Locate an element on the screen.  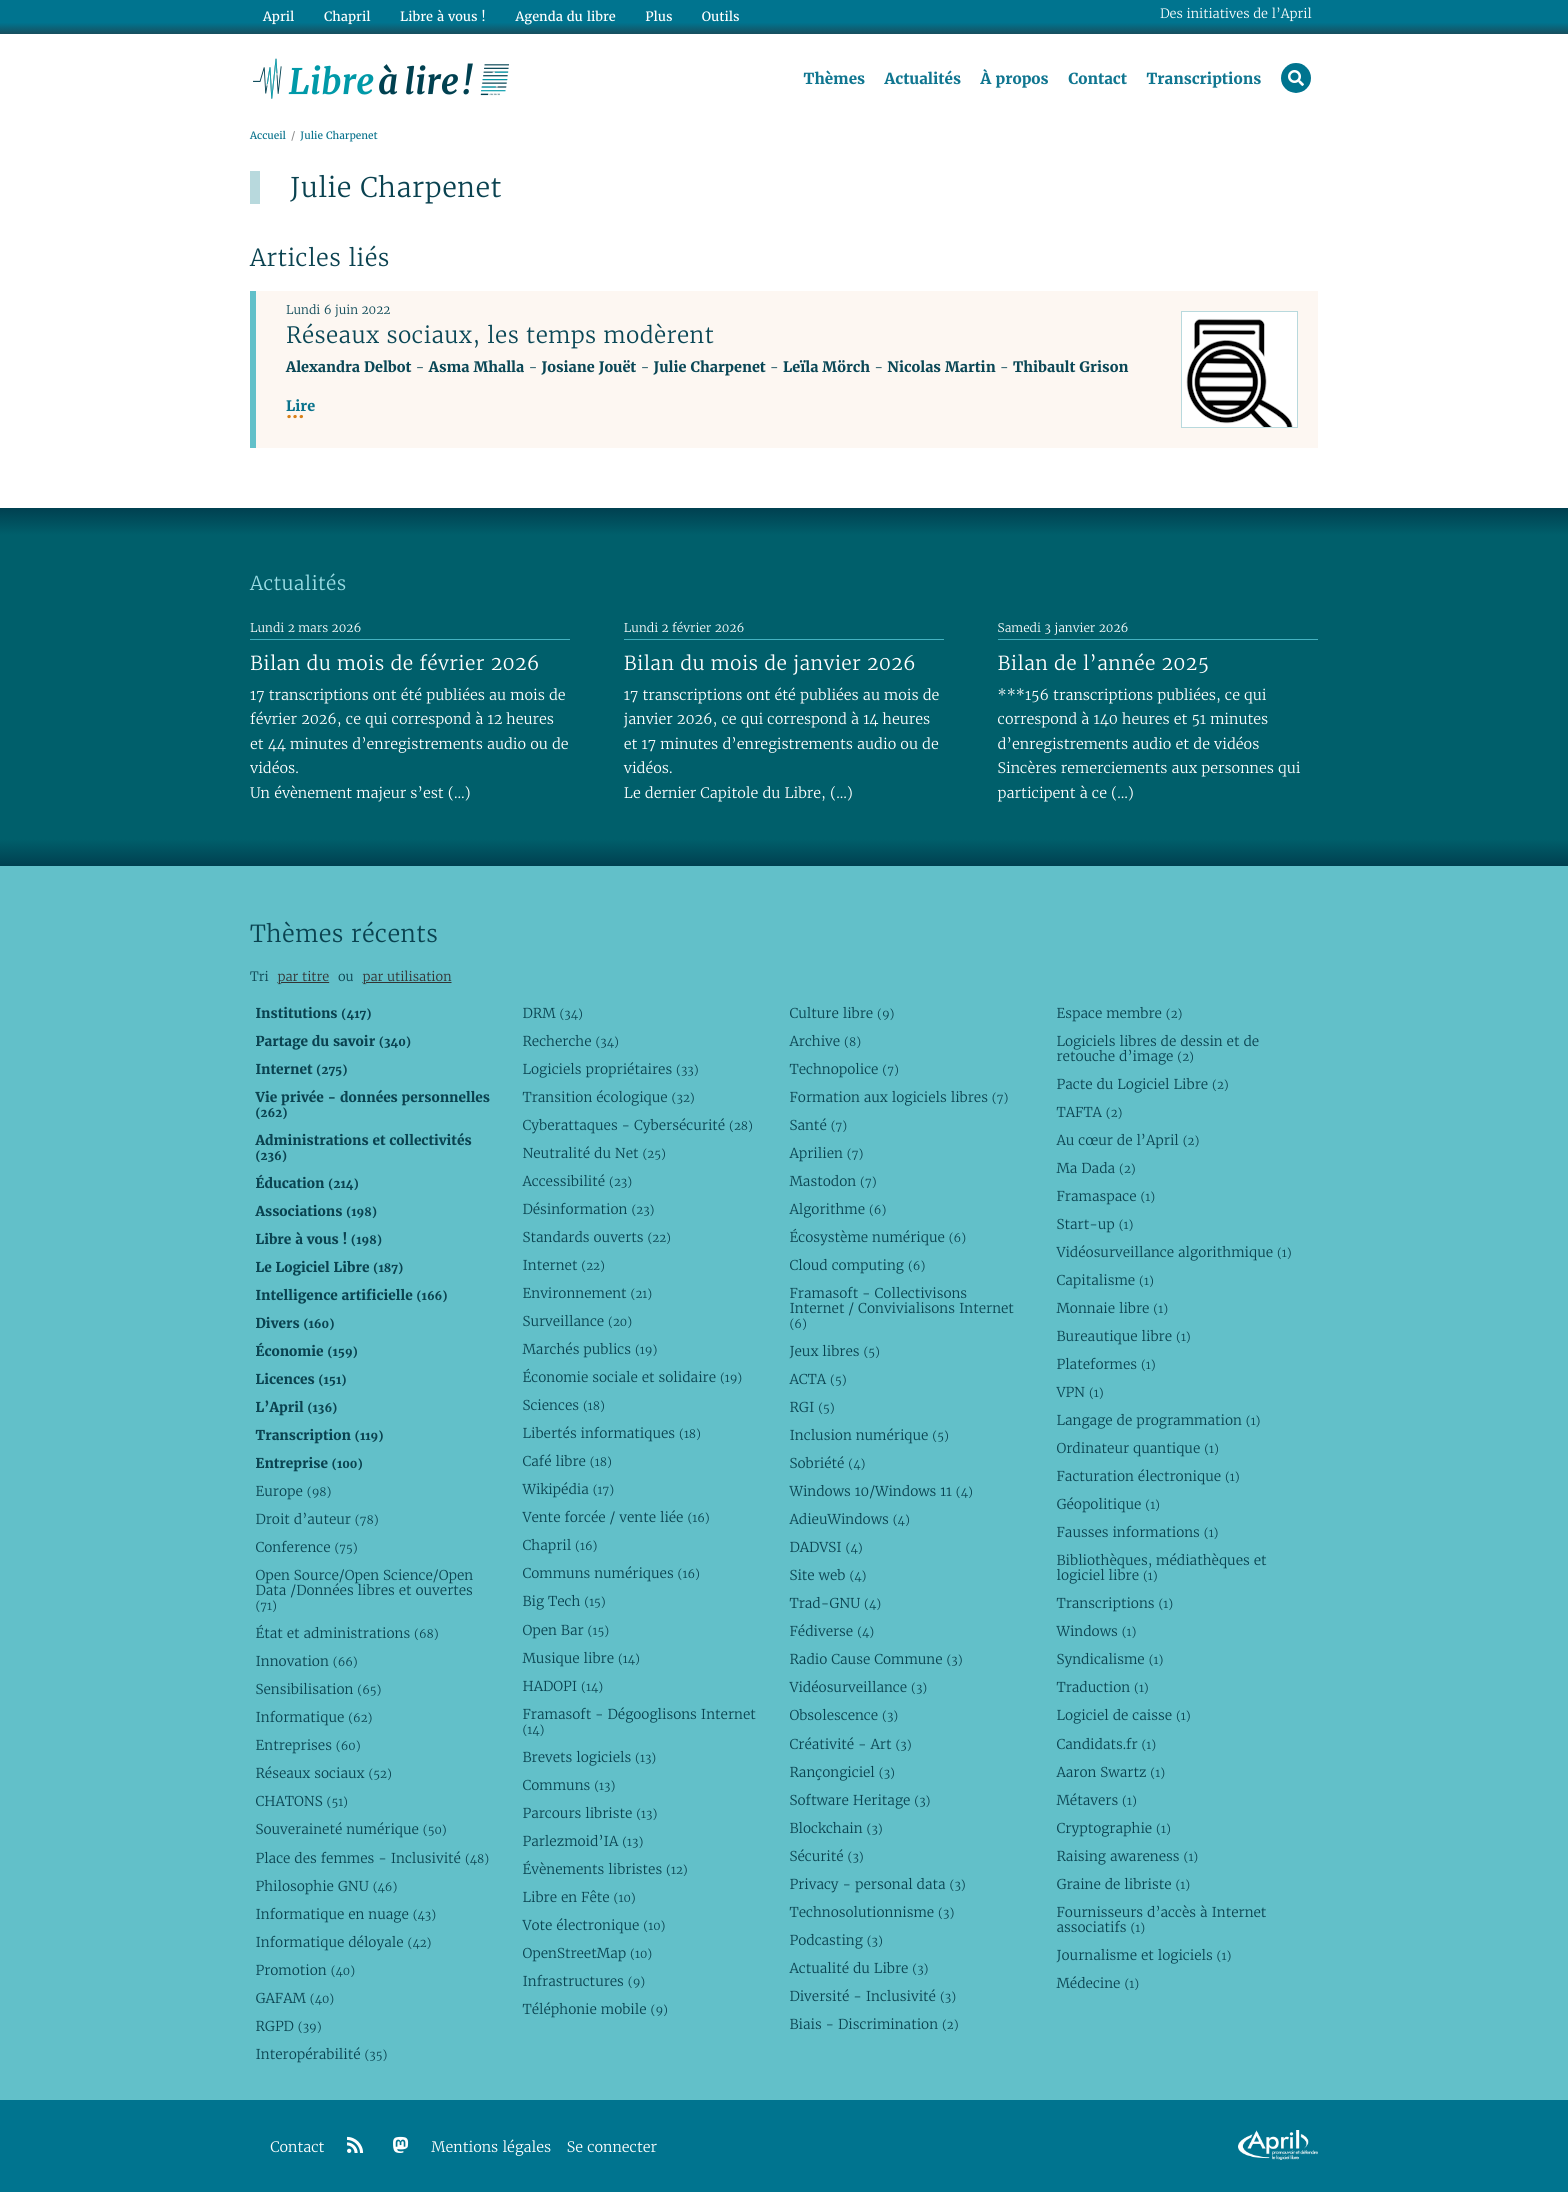
Médecine is located at coordinates (1097, 1983).